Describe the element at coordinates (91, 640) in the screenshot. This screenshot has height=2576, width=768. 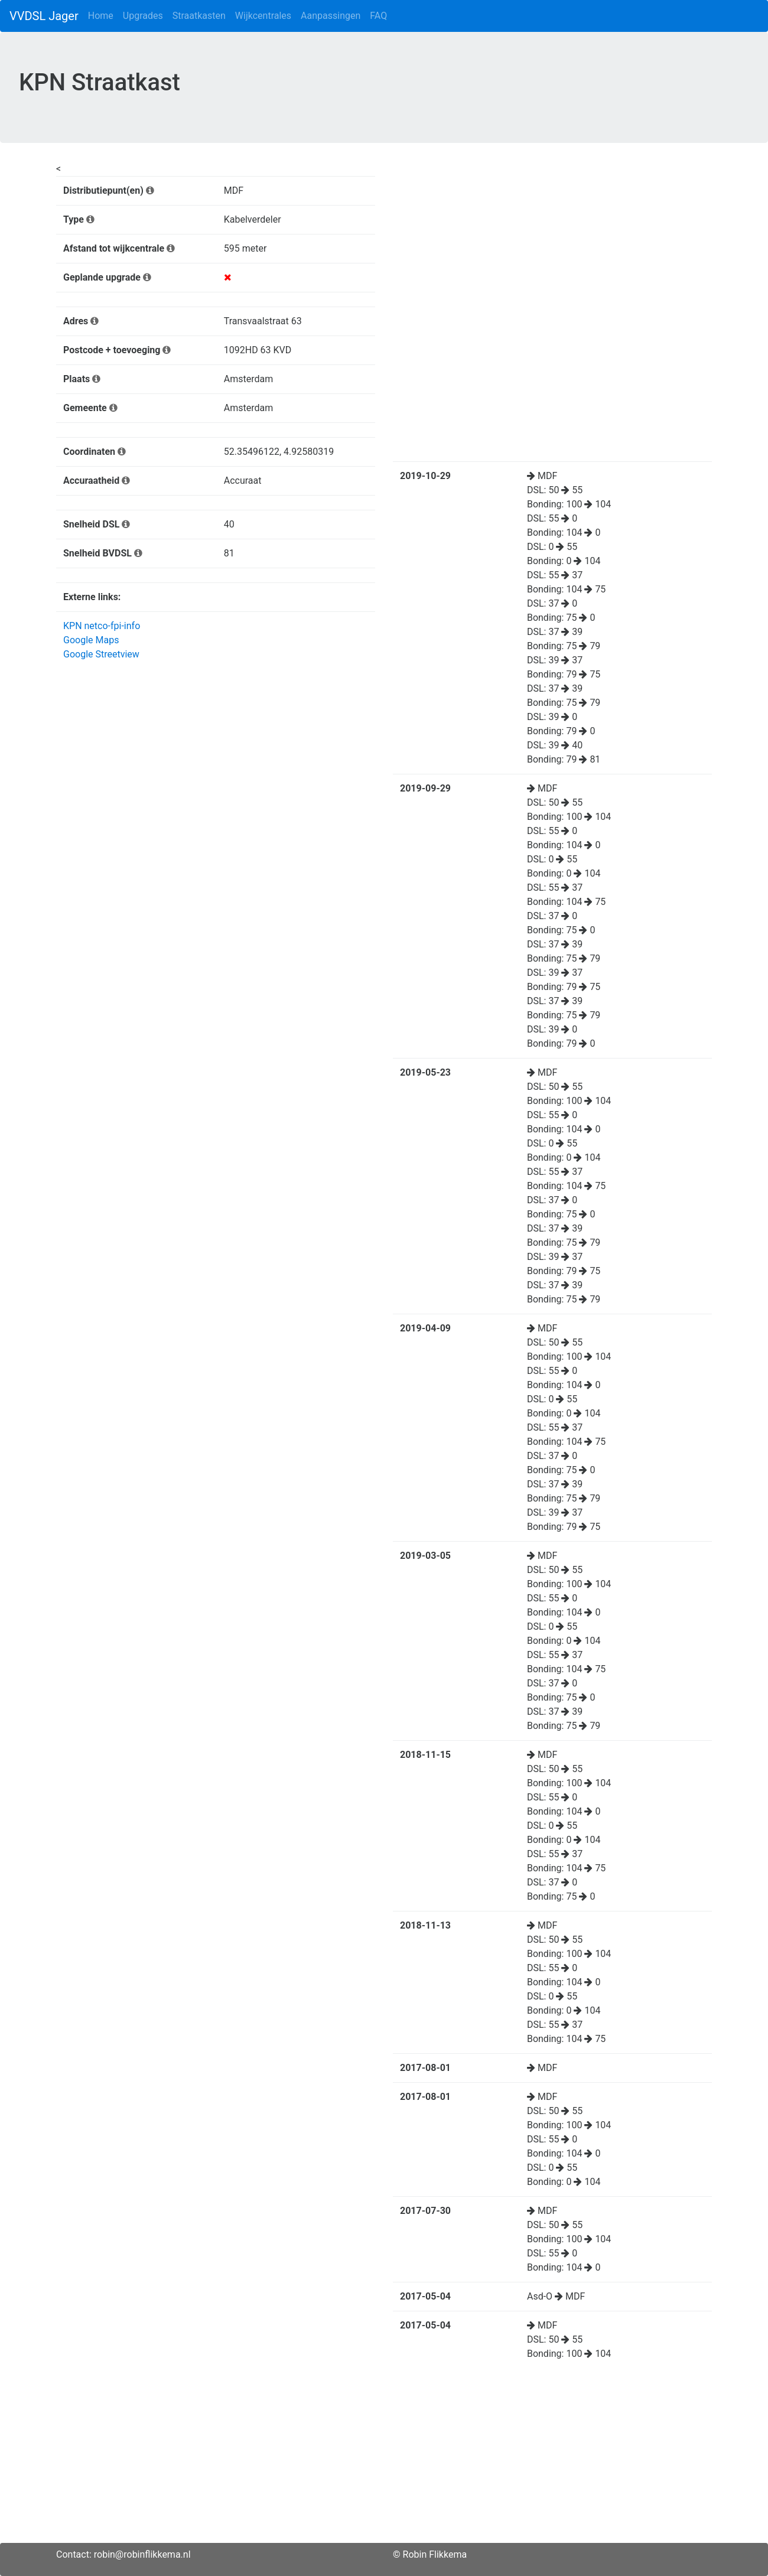
I see `Google Maps` at that location.